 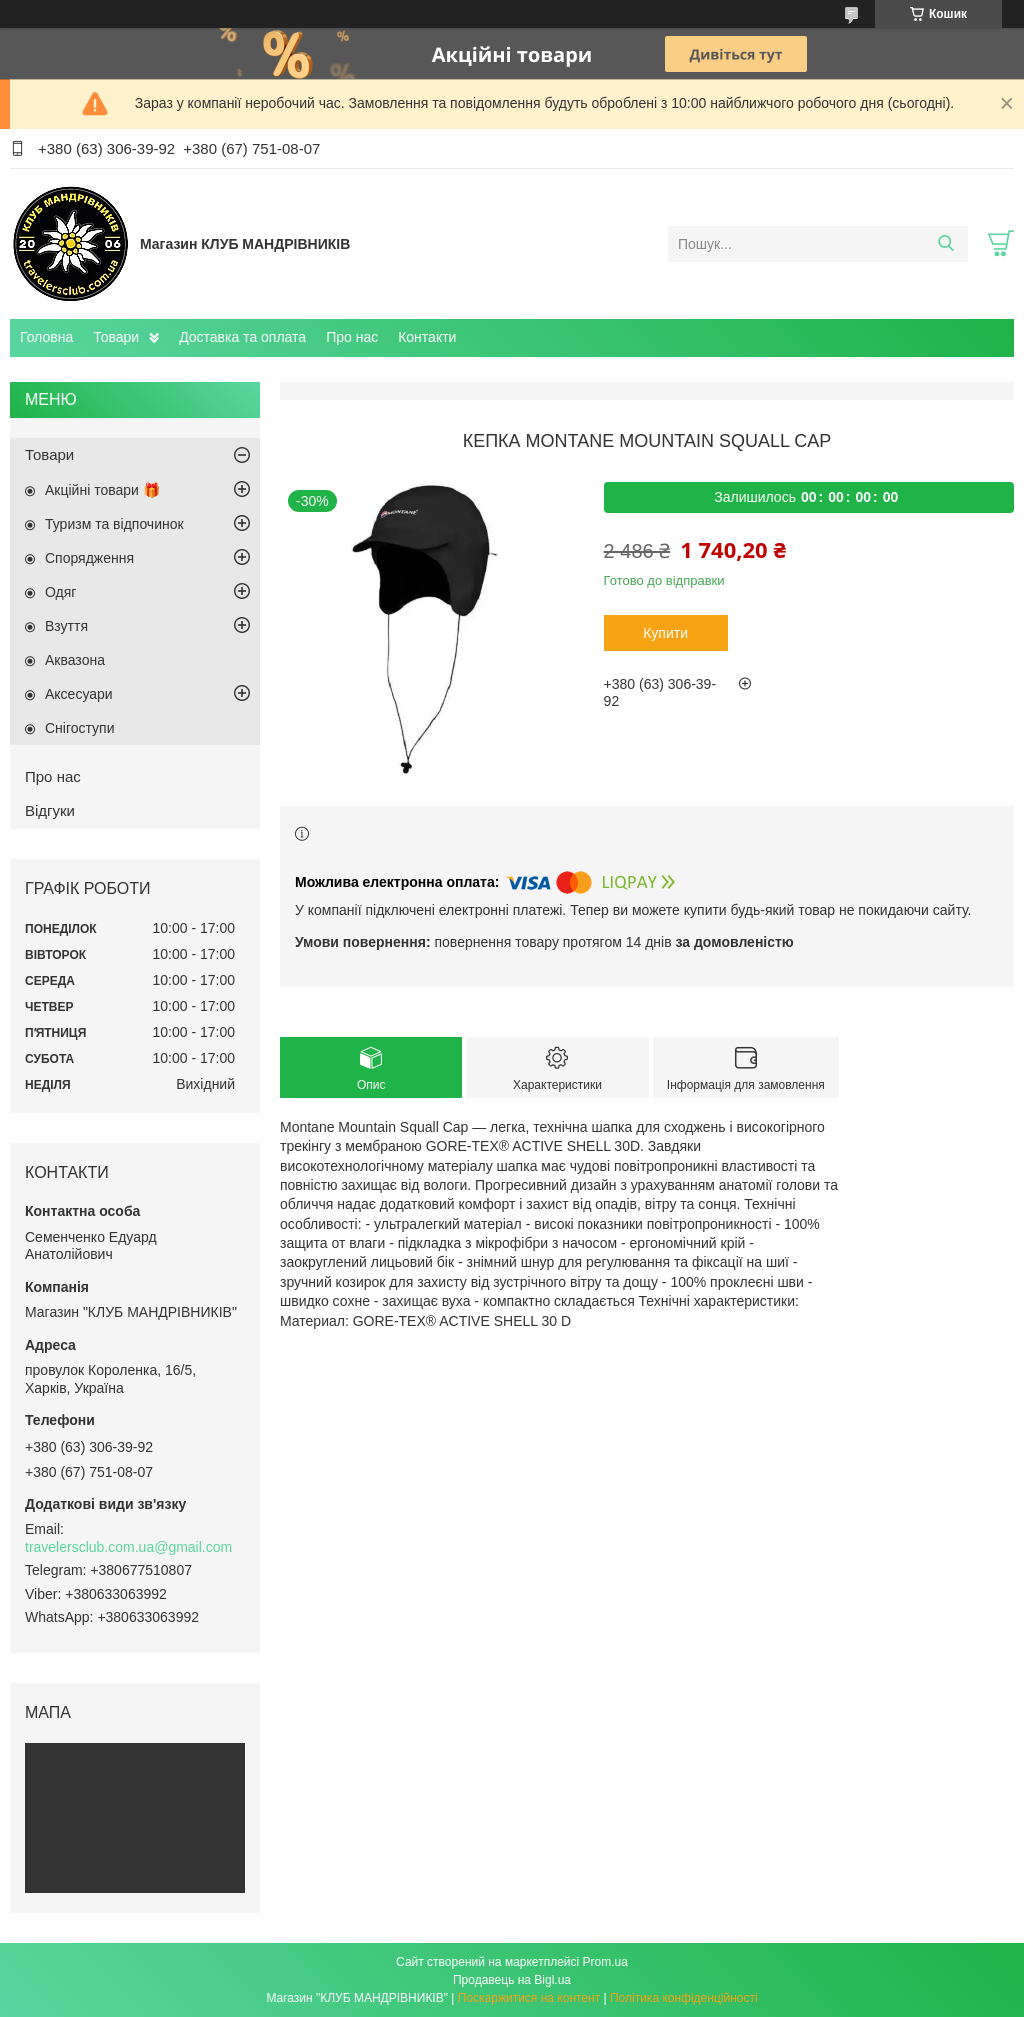 What do you see at coordinates (66, 626) in the screenshot?
I see `Взуття` at bounding box center [66, 626].